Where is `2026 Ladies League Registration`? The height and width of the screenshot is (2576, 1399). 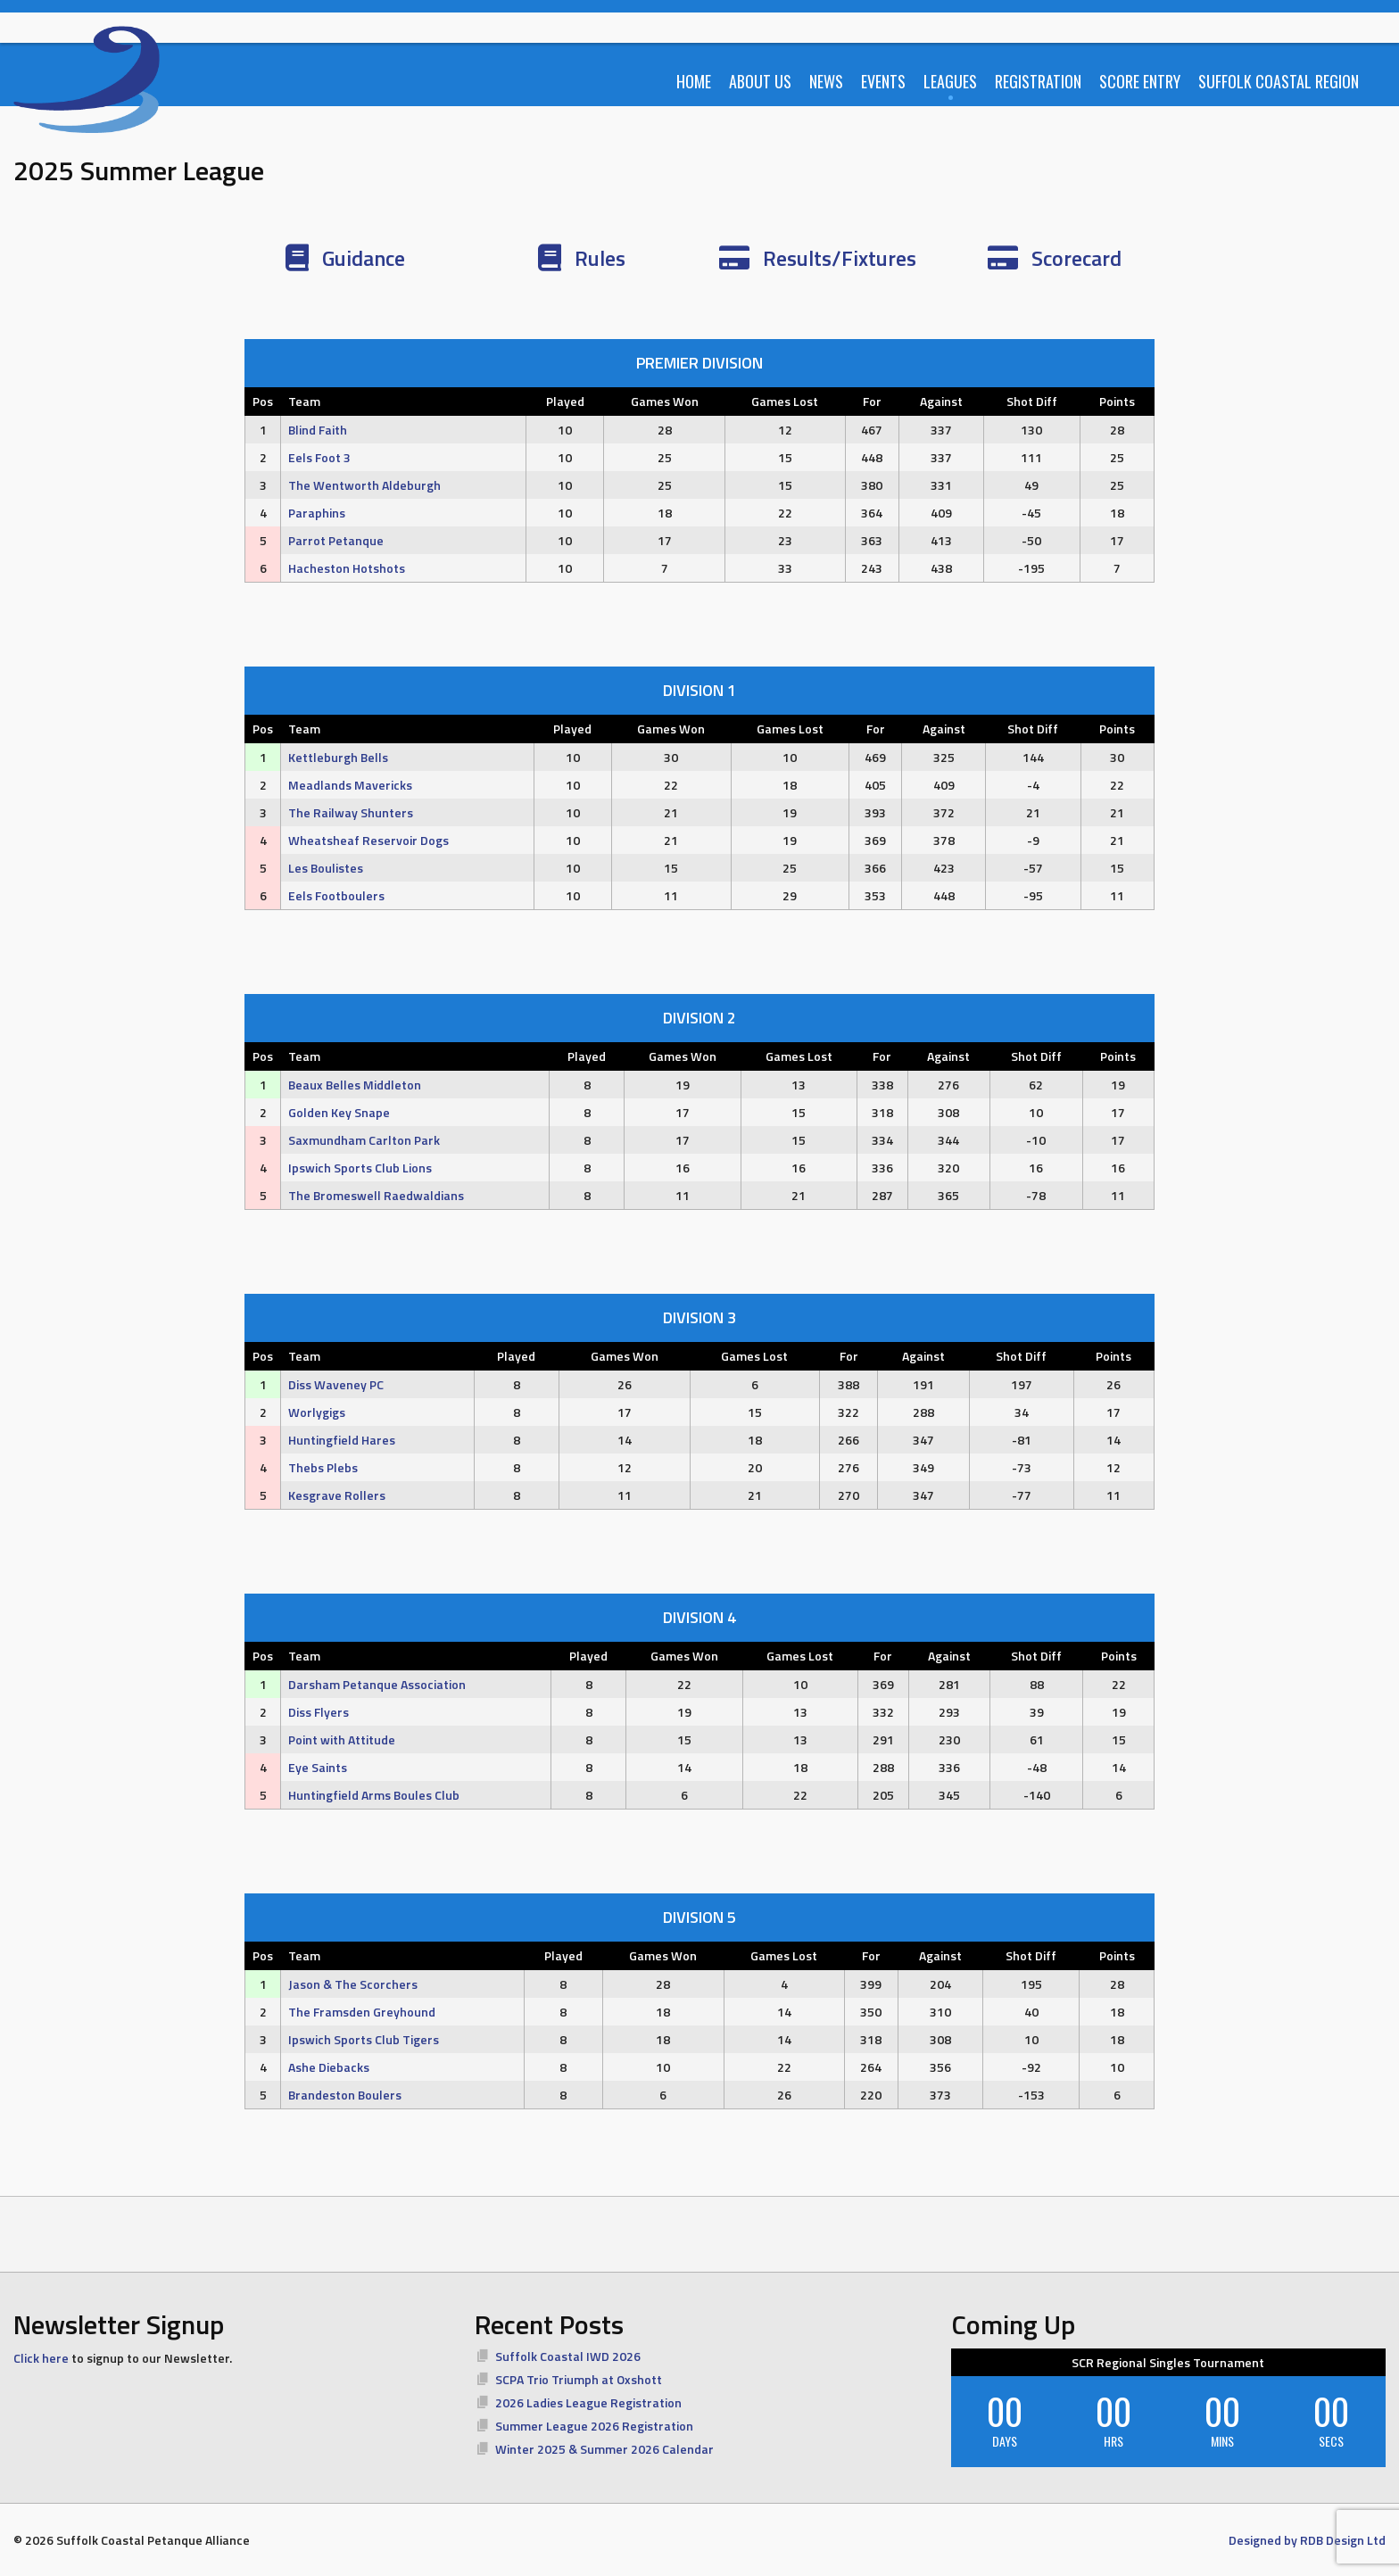 2026 Ladies League Registration is located at coordinates (588, 2402).